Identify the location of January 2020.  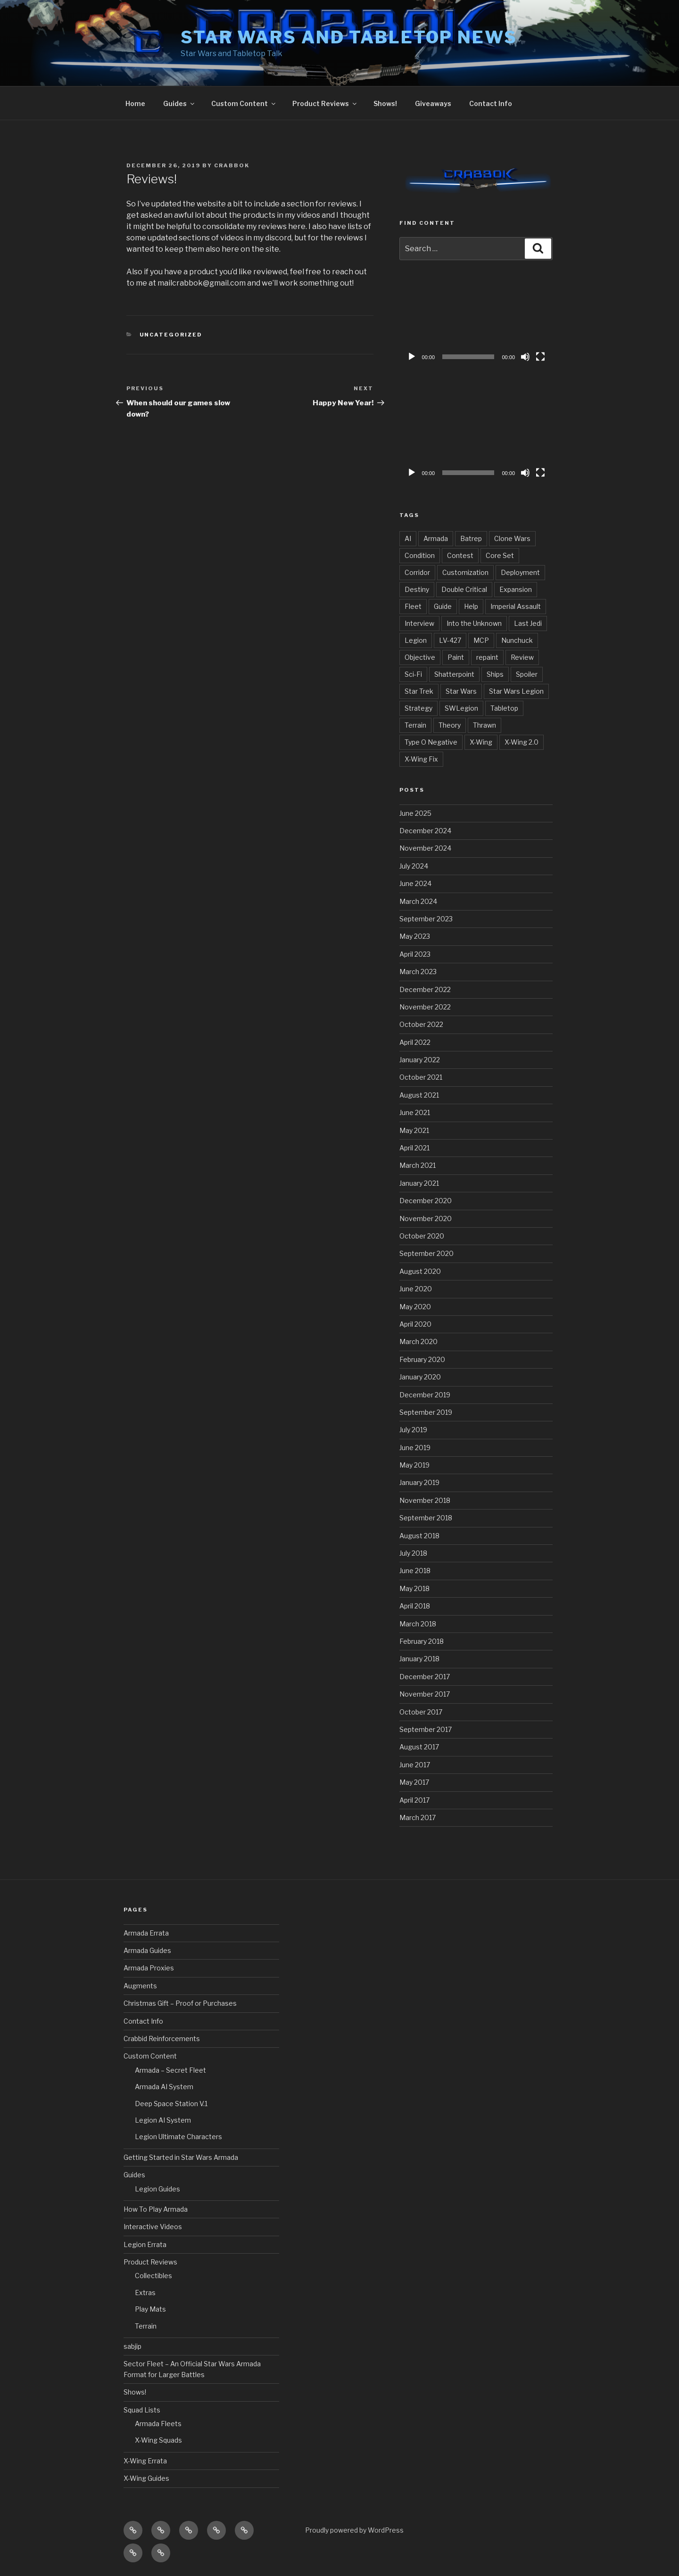
(420, 1377).